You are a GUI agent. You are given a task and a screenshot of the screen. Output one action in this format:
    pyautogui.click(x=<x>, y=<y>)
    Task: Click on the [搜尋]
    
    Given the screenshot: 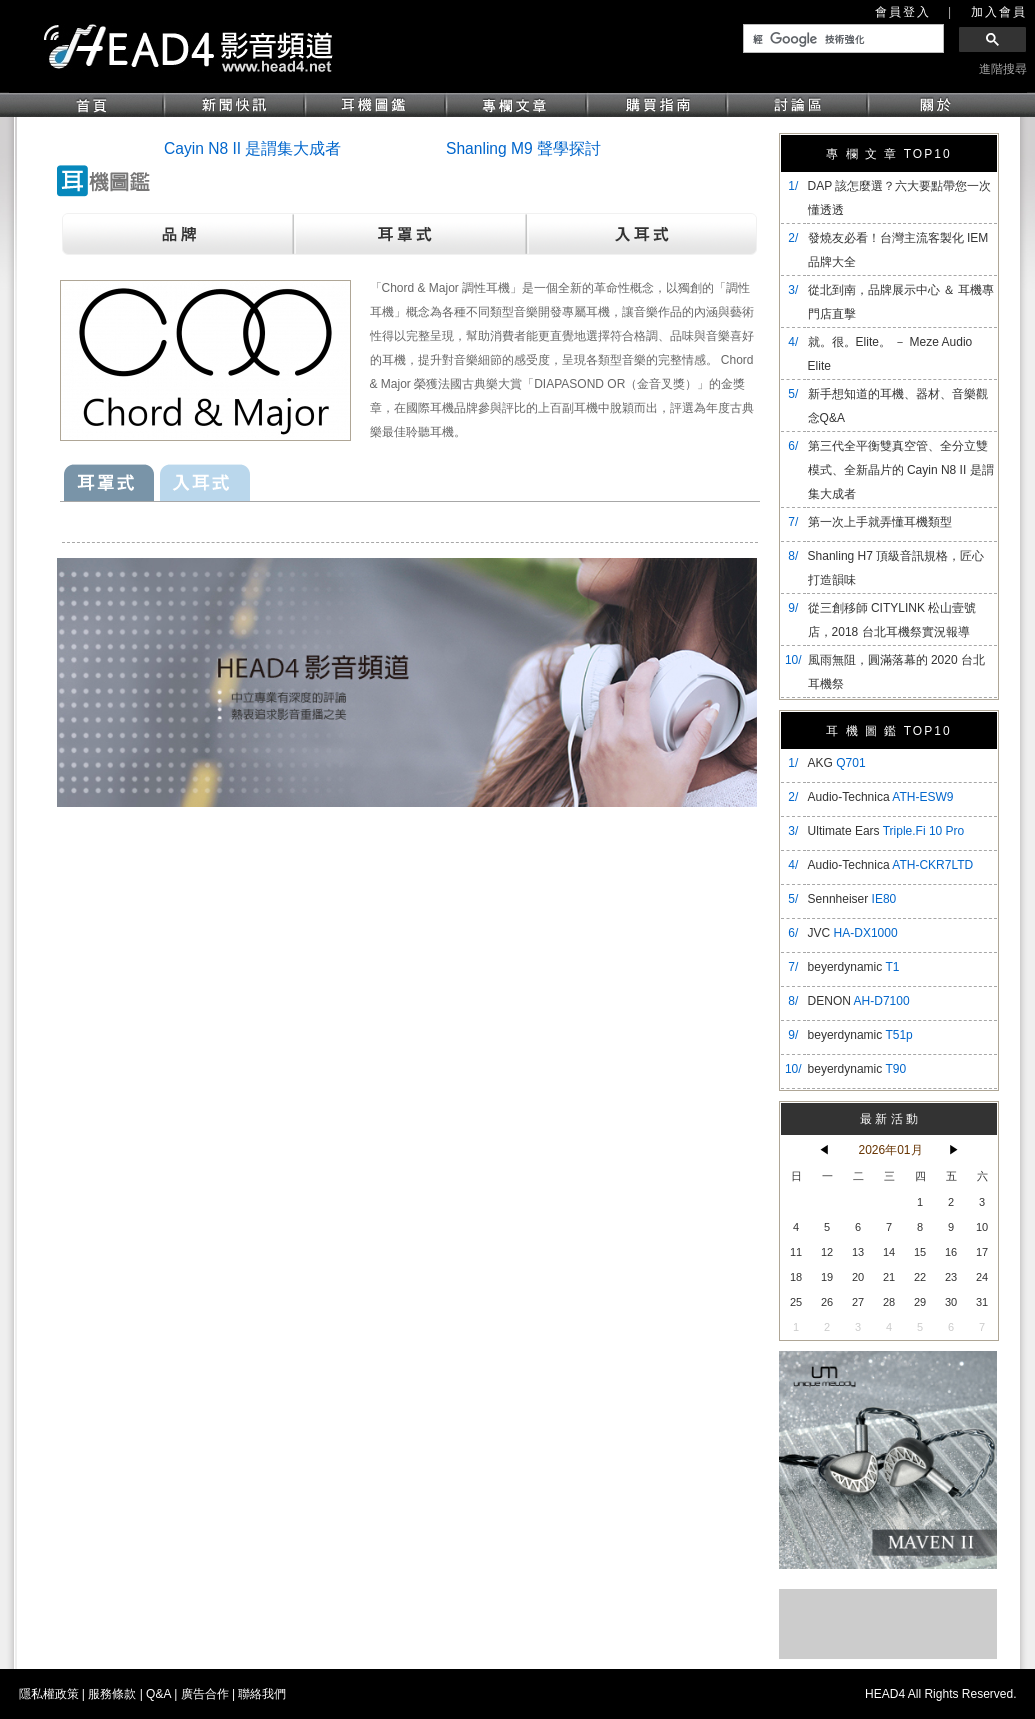 What is the action you would take?
    pyautogui.click(x=841, y=39)
    